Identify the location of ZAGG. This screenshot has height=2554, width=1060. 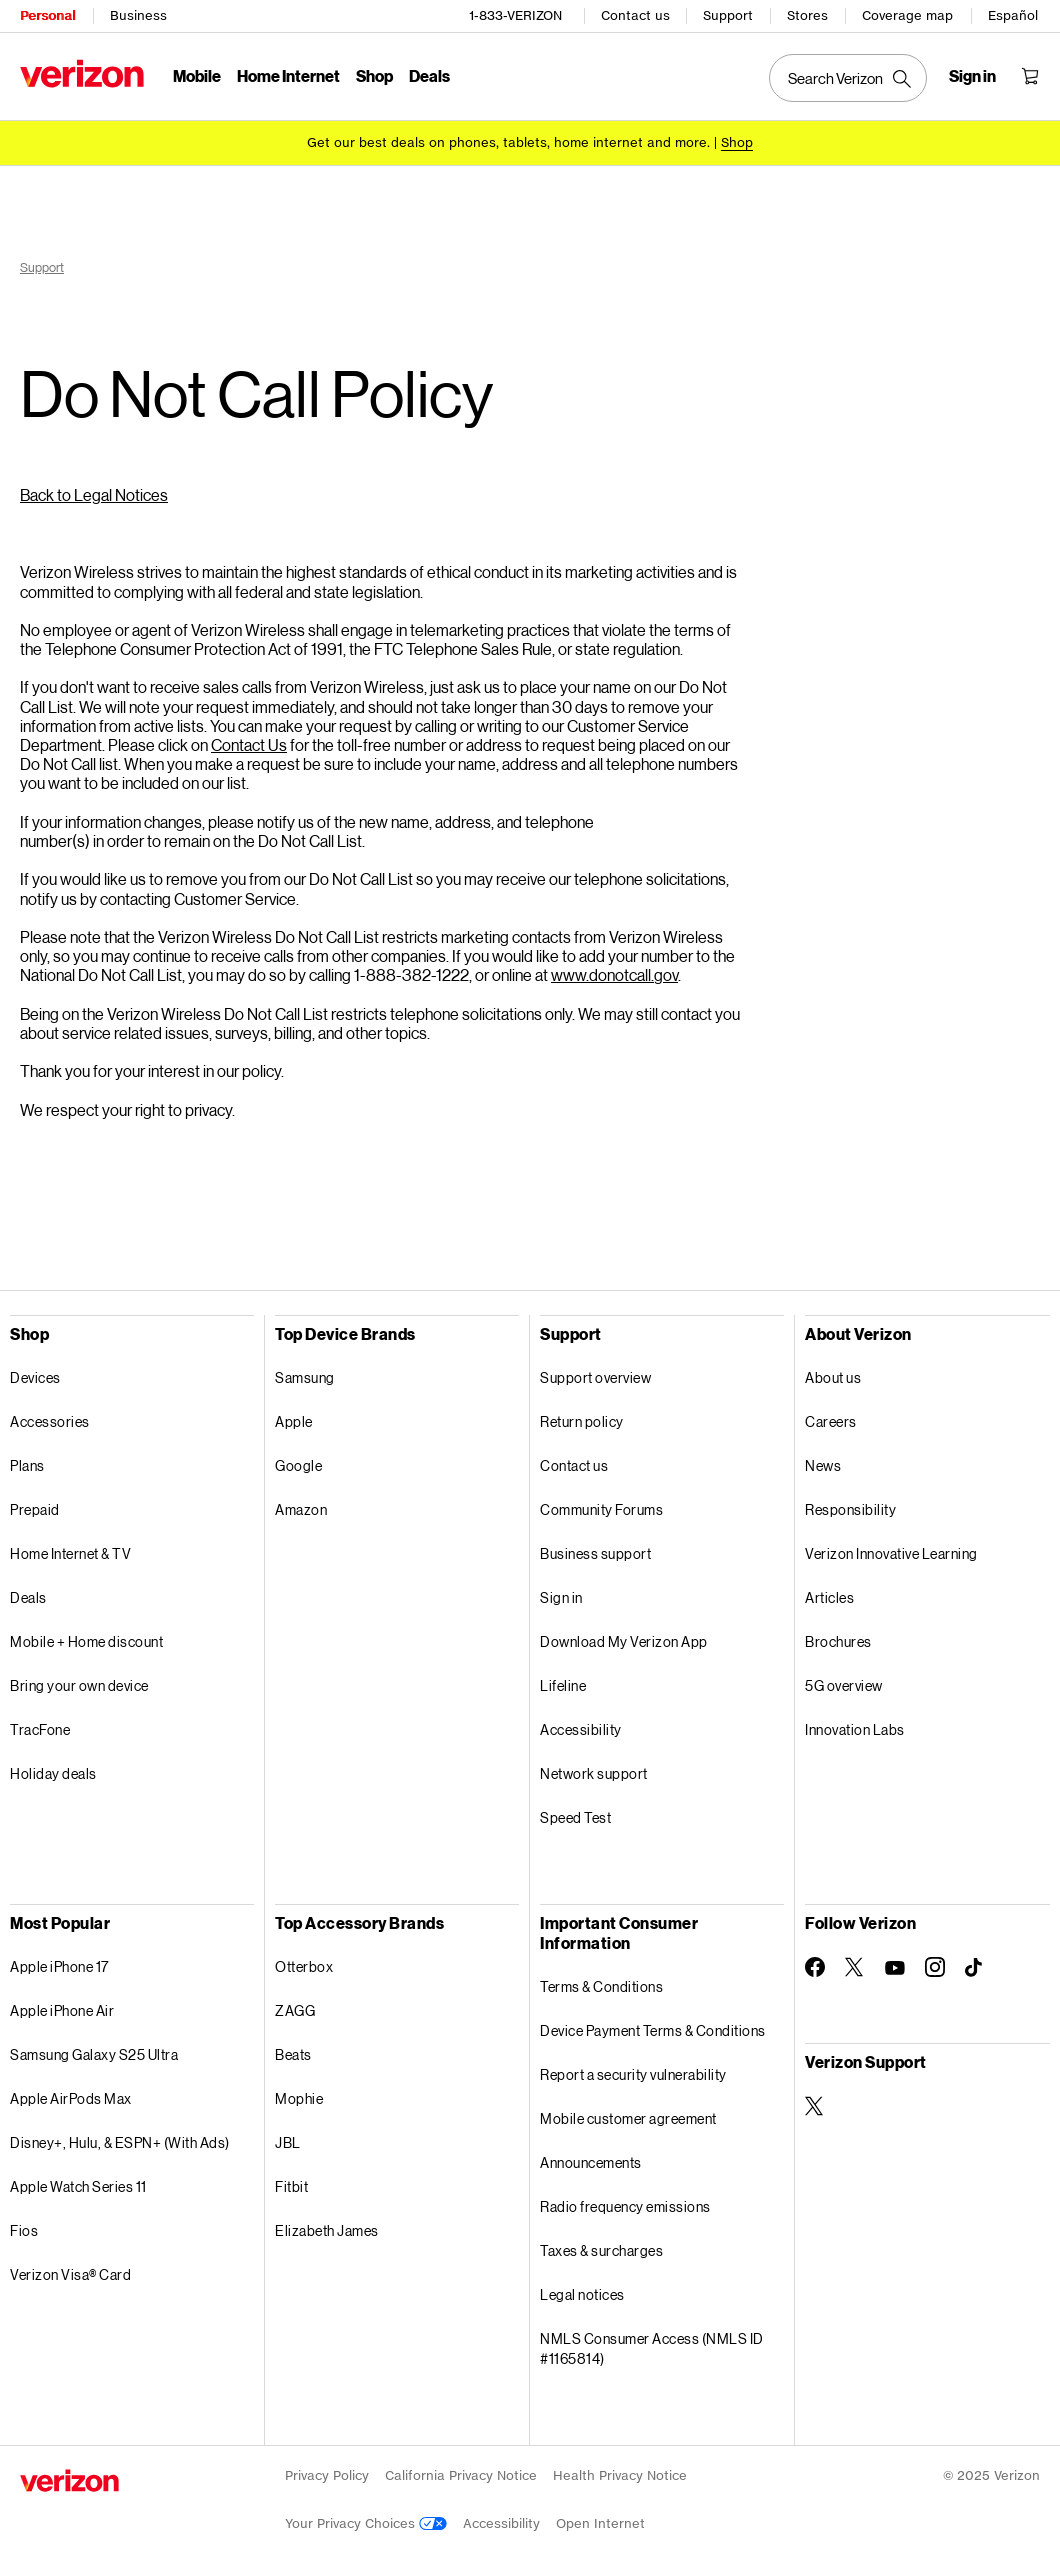
(295, 2010).